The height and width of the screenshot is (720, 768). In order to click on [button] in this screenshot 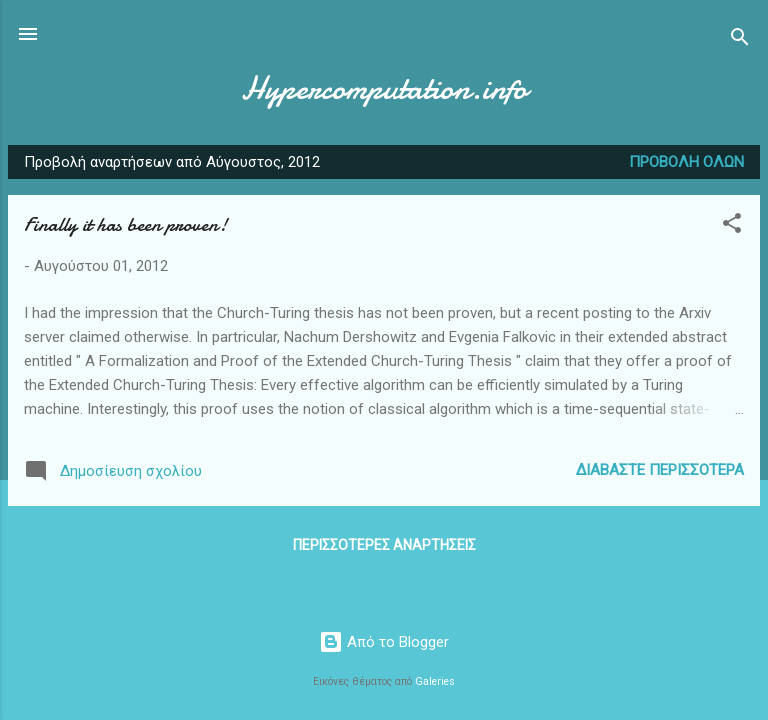, I will do `click(732, 226)`.